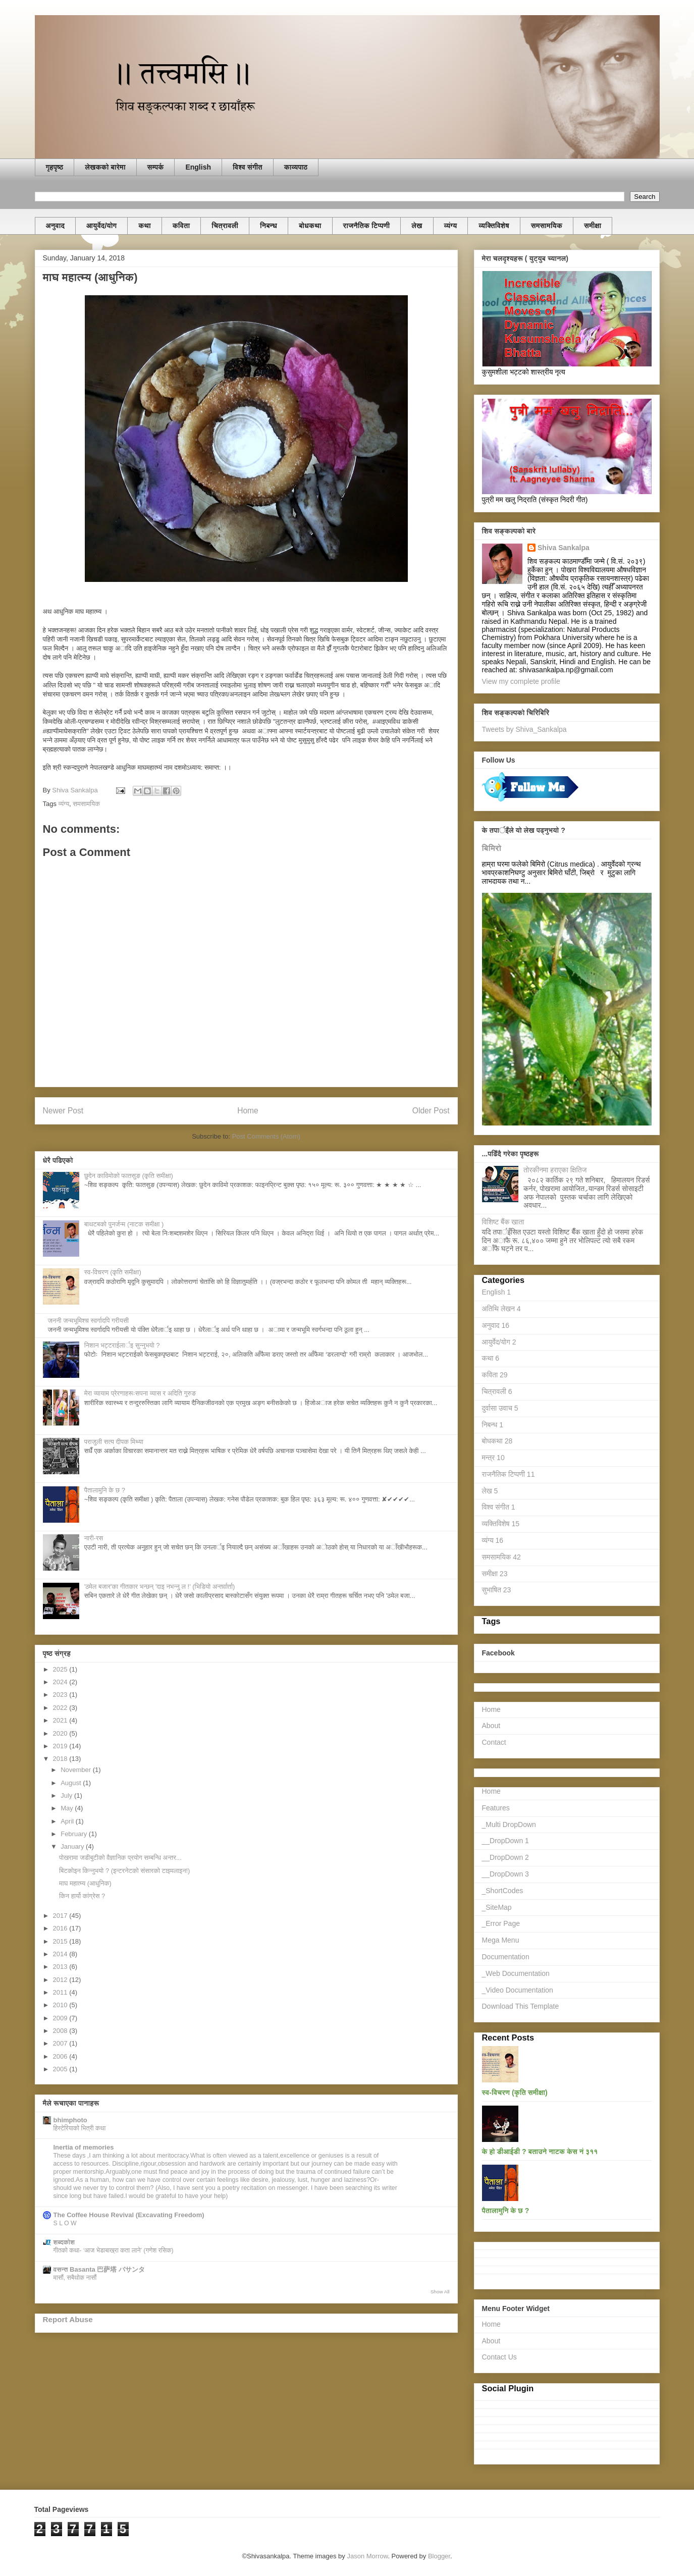 This screenshot has height=2576, width=694. Describe the element at coordinates (493, 226) in the screenshot. I see `व्यक्तिविशेष` at that location.